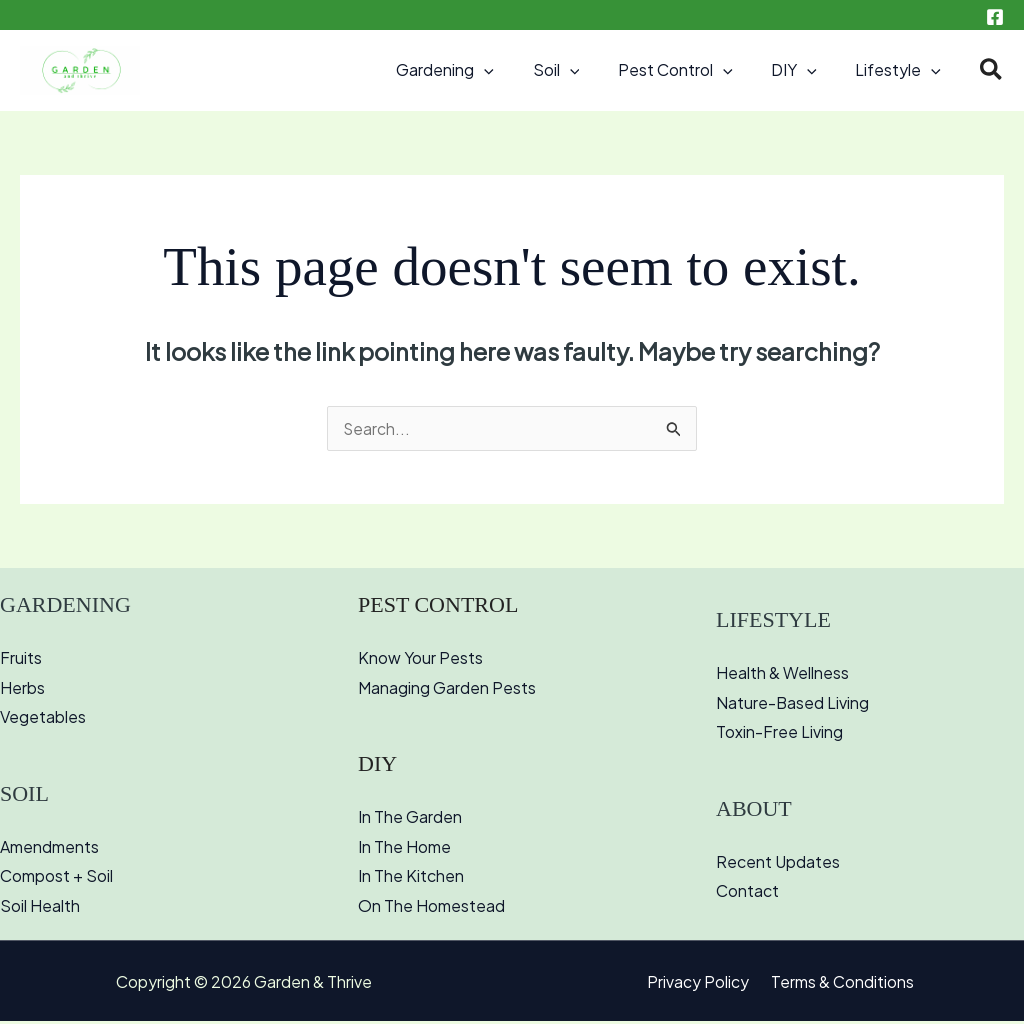 This screenshot has height=1024, width=1024. I want to click on DIY, so click(804, 70).